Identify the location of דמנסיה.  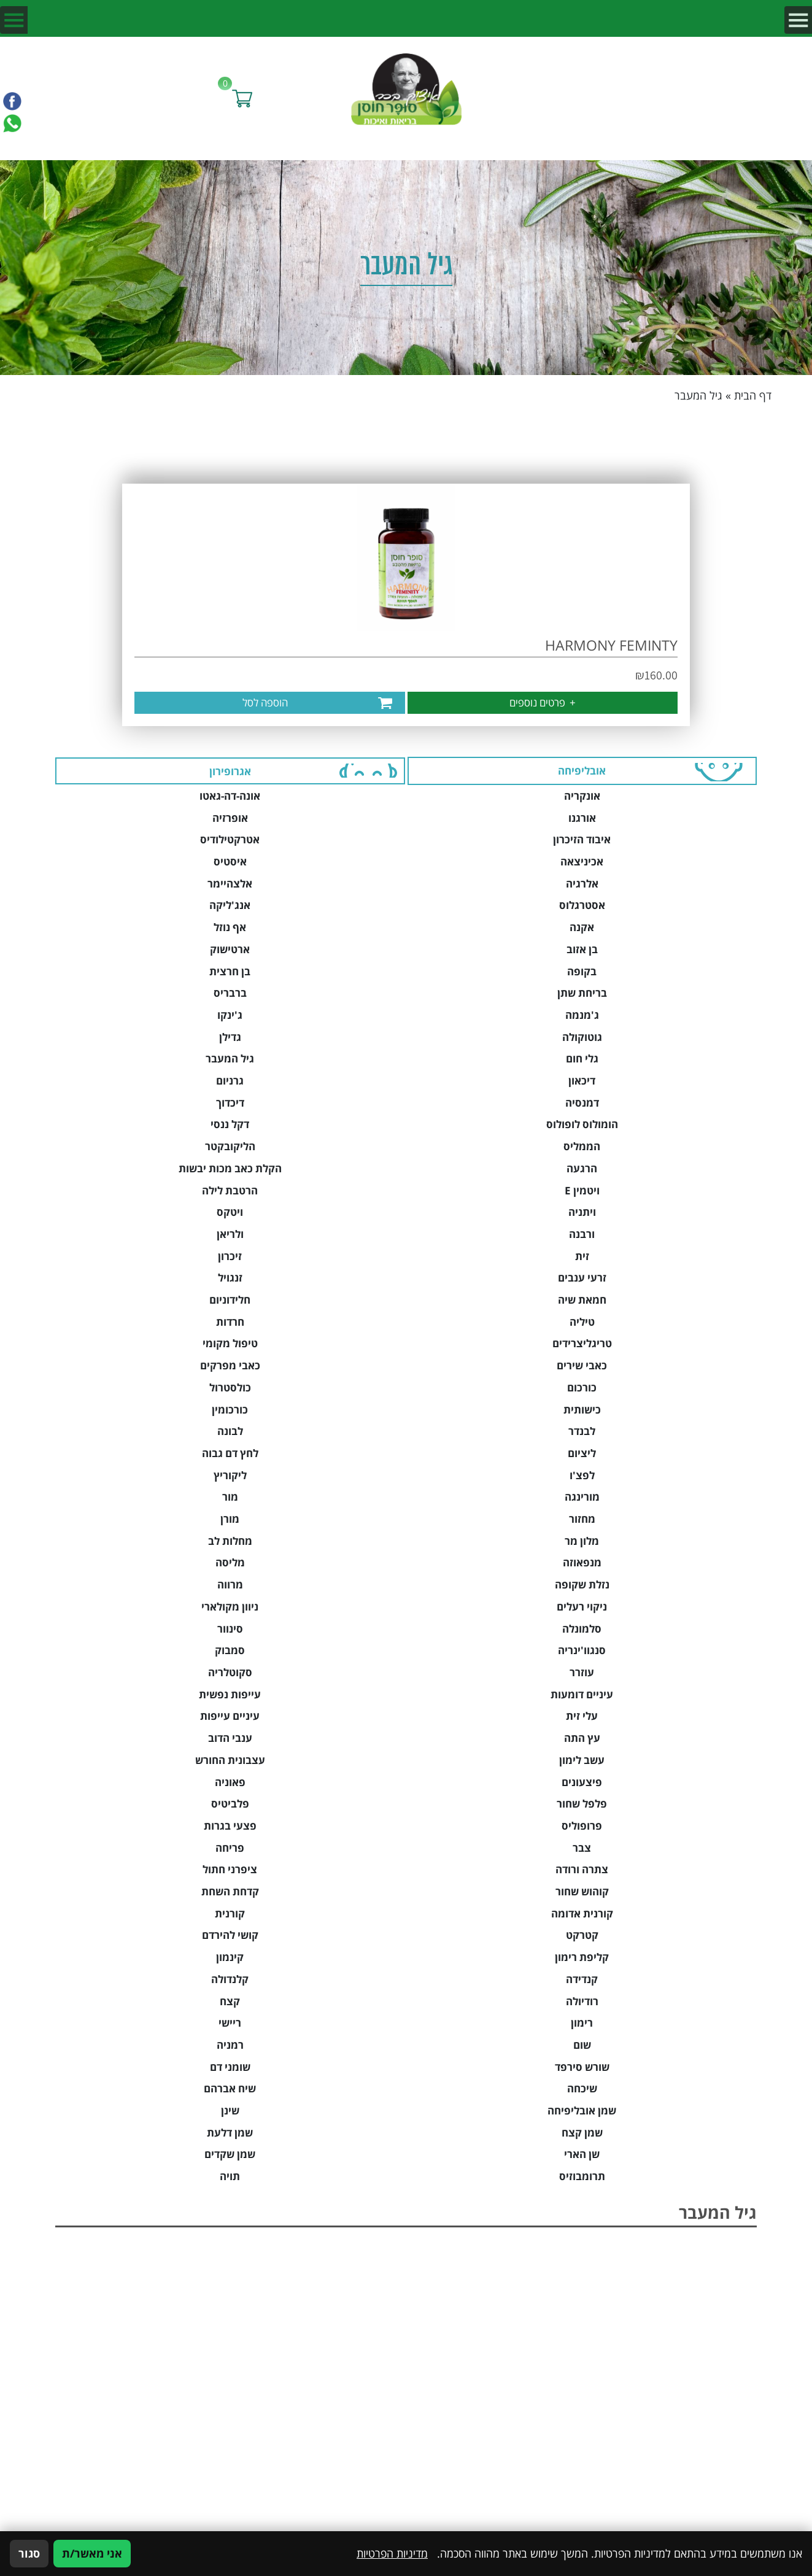
(582, 1103).